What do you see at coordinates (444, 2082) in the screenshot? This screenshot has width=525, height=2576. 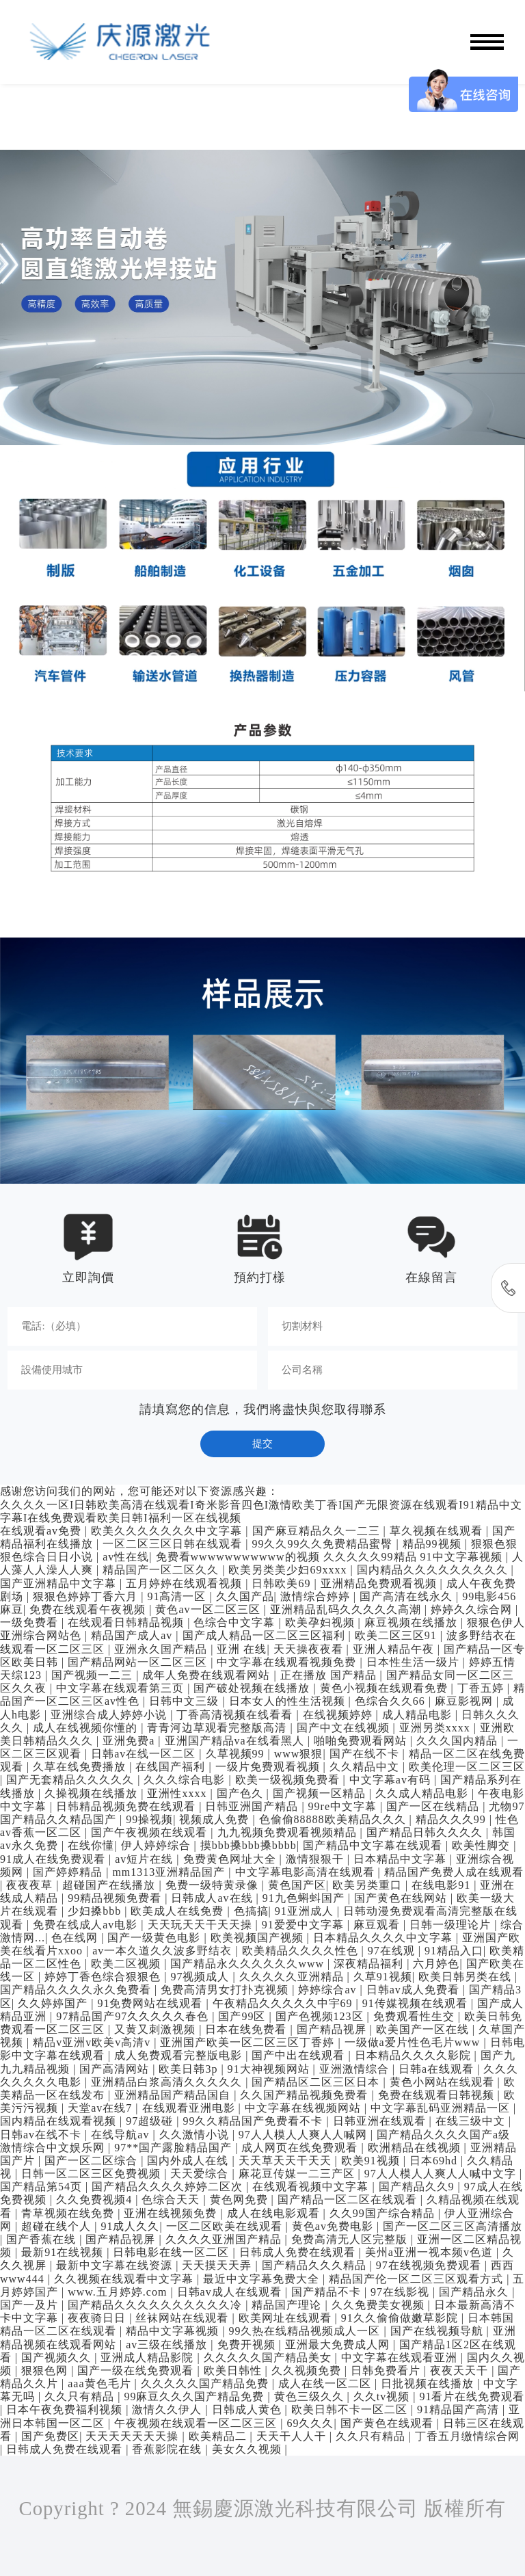 I see `黄色小网站在线观看` at bounding box center [444, 2082].